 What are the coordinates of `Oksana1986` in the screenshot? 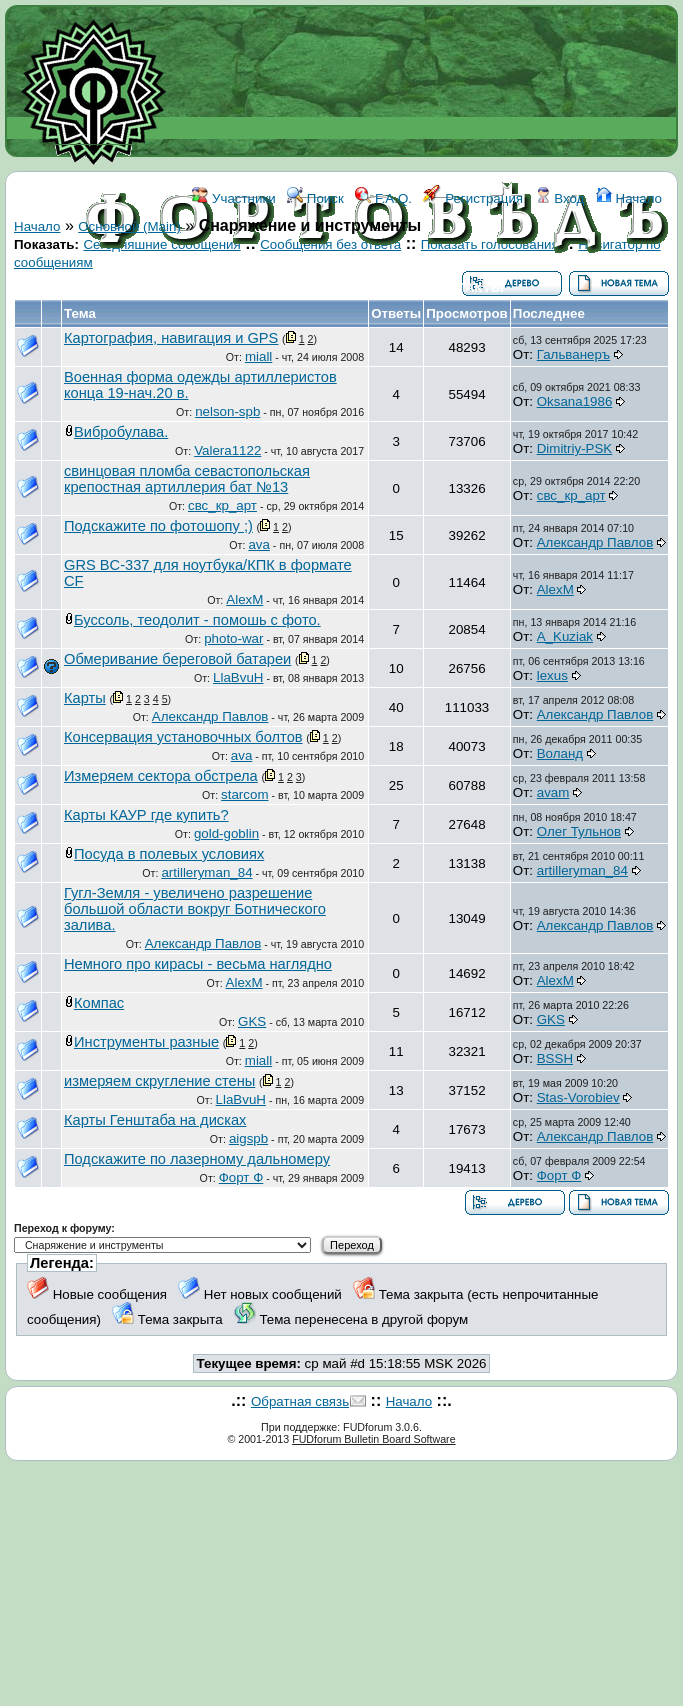 It's located at (575, 401).